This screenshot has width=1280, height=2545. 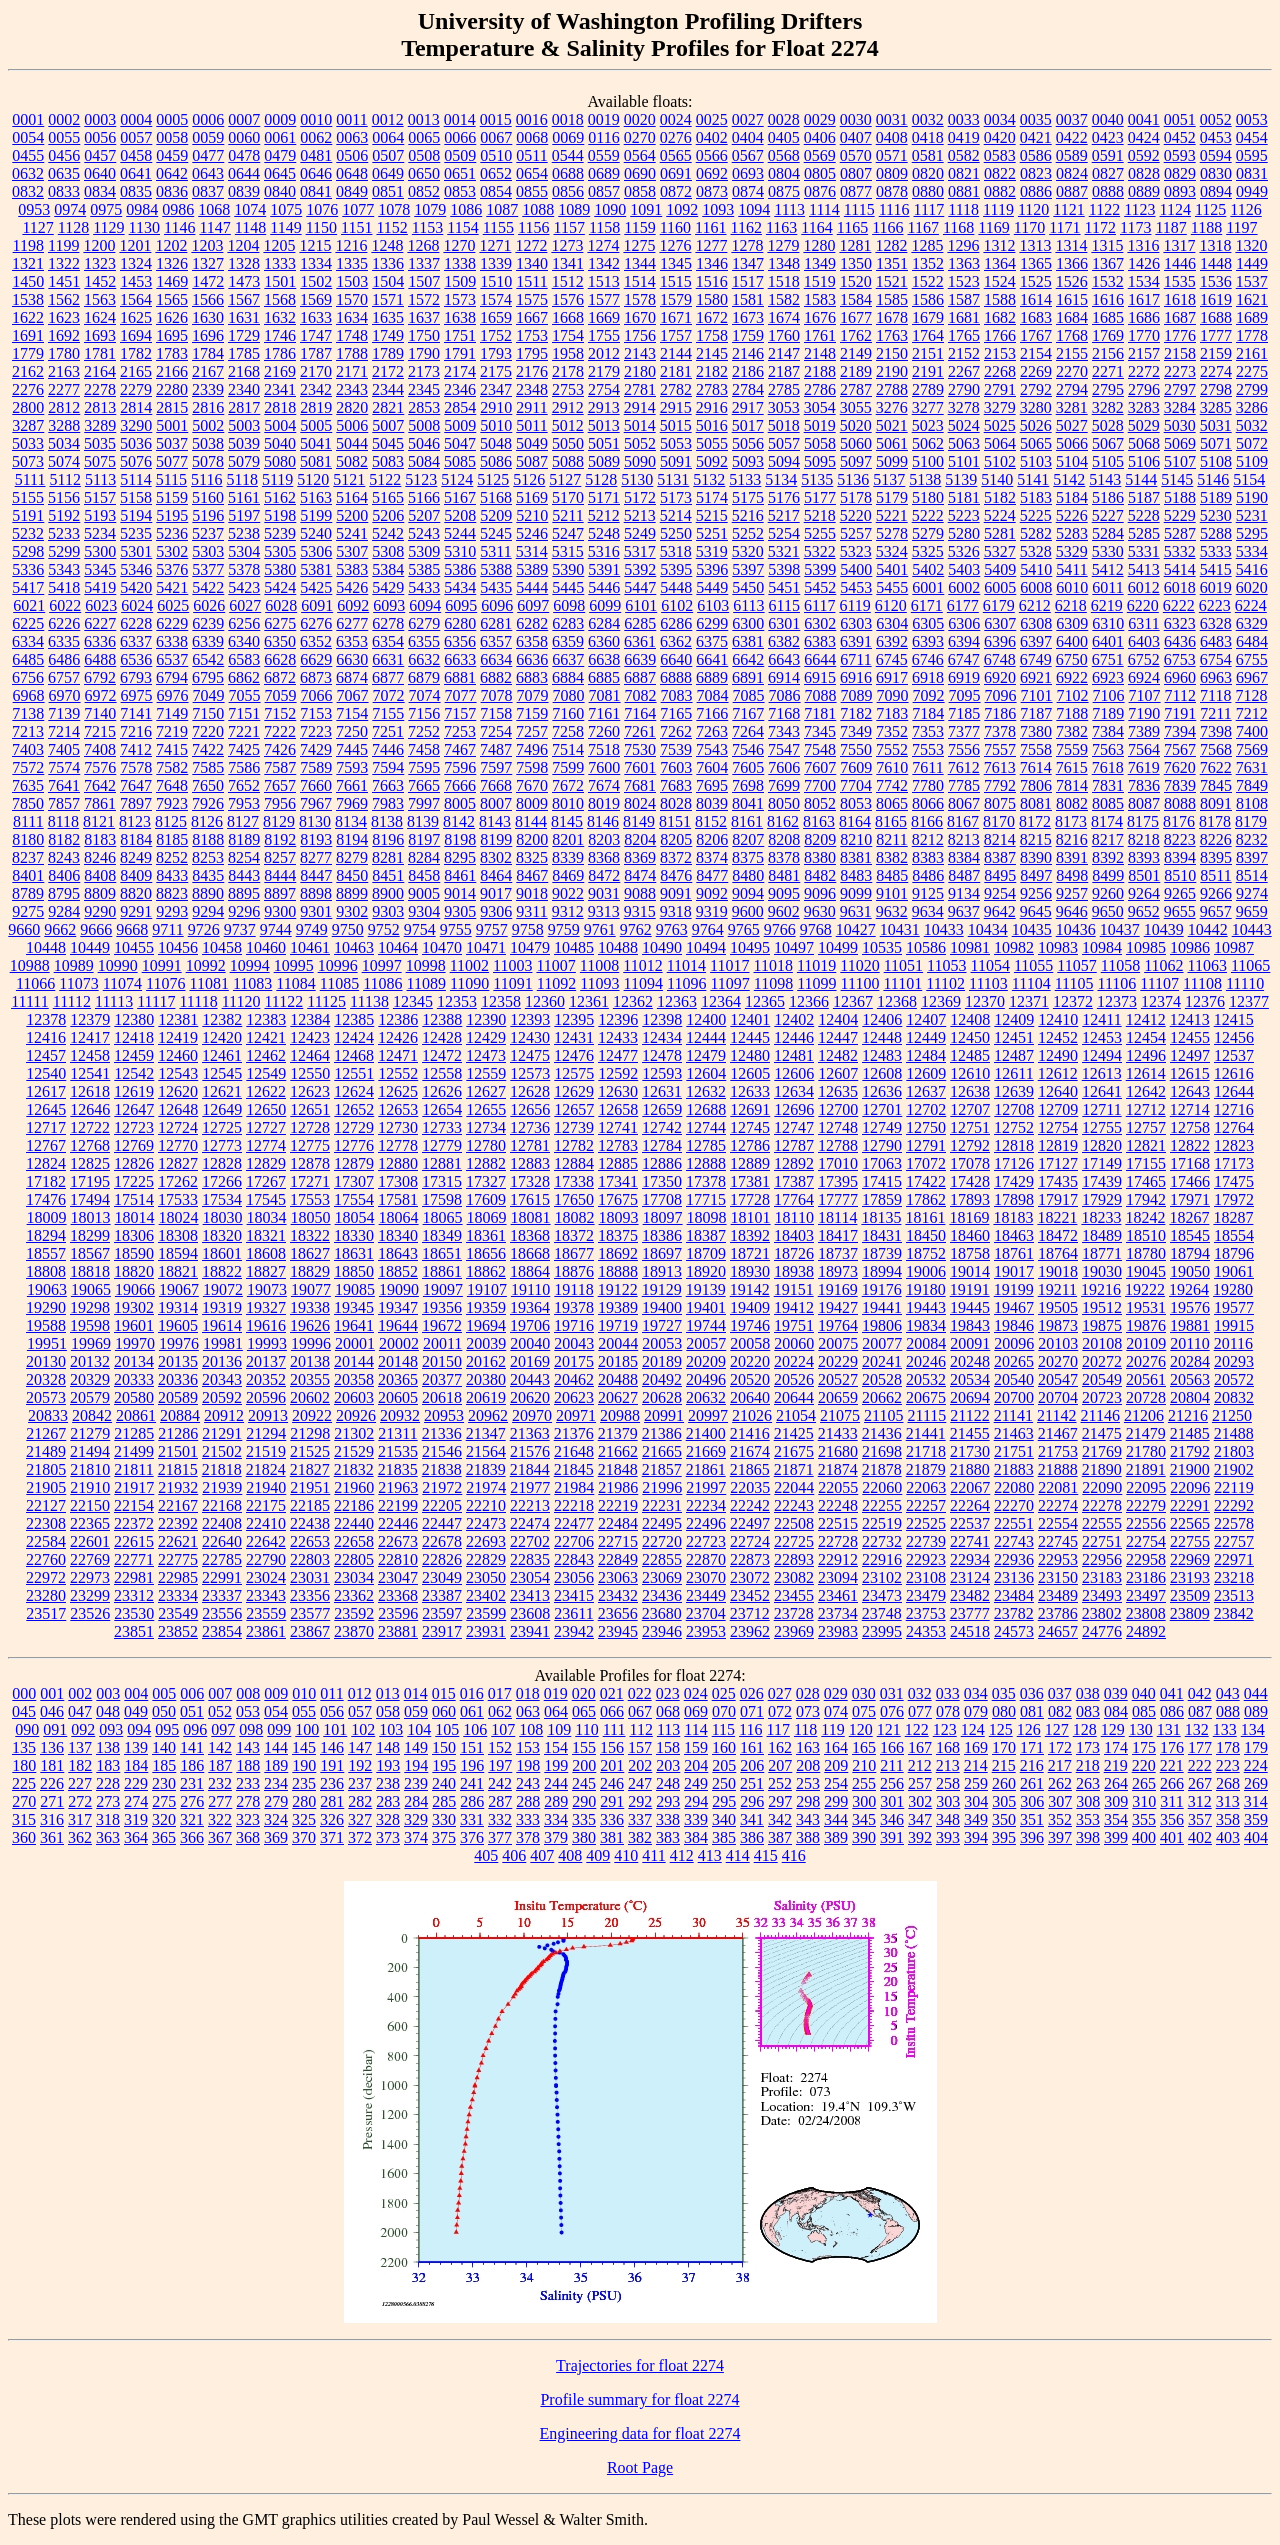 I want to click on 12455, so click(x=1190, y=1037).